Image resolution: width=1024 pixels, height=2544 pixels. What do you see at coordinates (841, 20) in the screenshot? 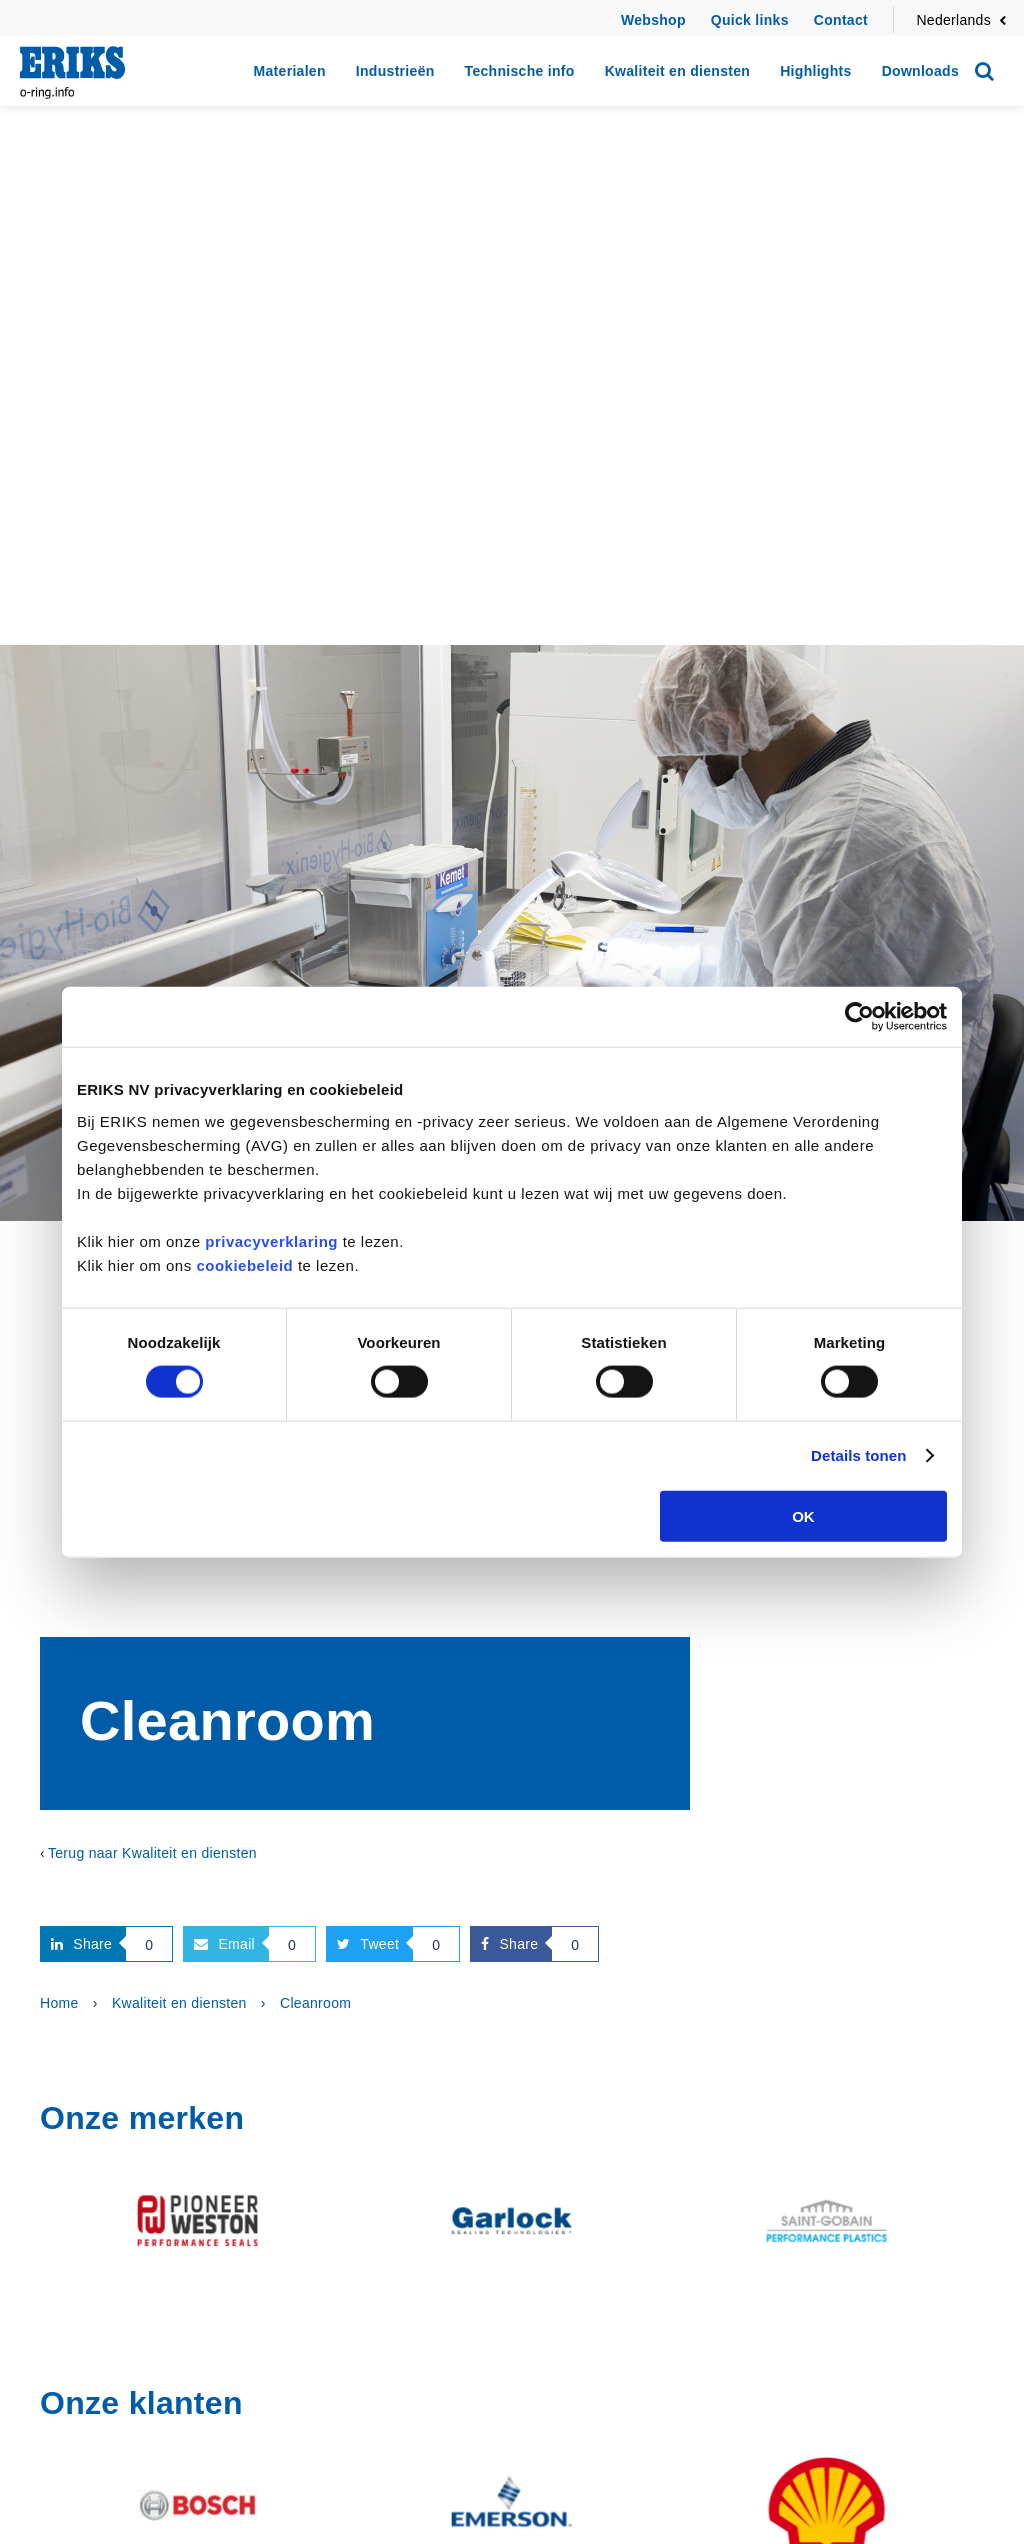
I see `Contact` at bounding box center [841, 20].